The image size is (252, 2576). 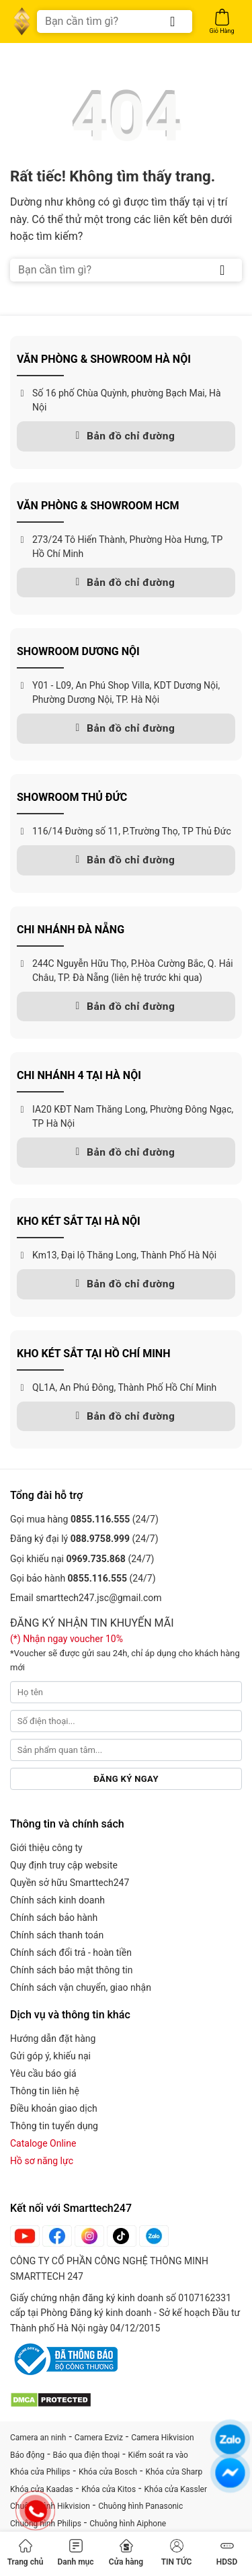 What do you see at coordinates (40, 2472) in the screenshot?
I see `Khóa cửa Philips` at bounding box center [40, 2472].